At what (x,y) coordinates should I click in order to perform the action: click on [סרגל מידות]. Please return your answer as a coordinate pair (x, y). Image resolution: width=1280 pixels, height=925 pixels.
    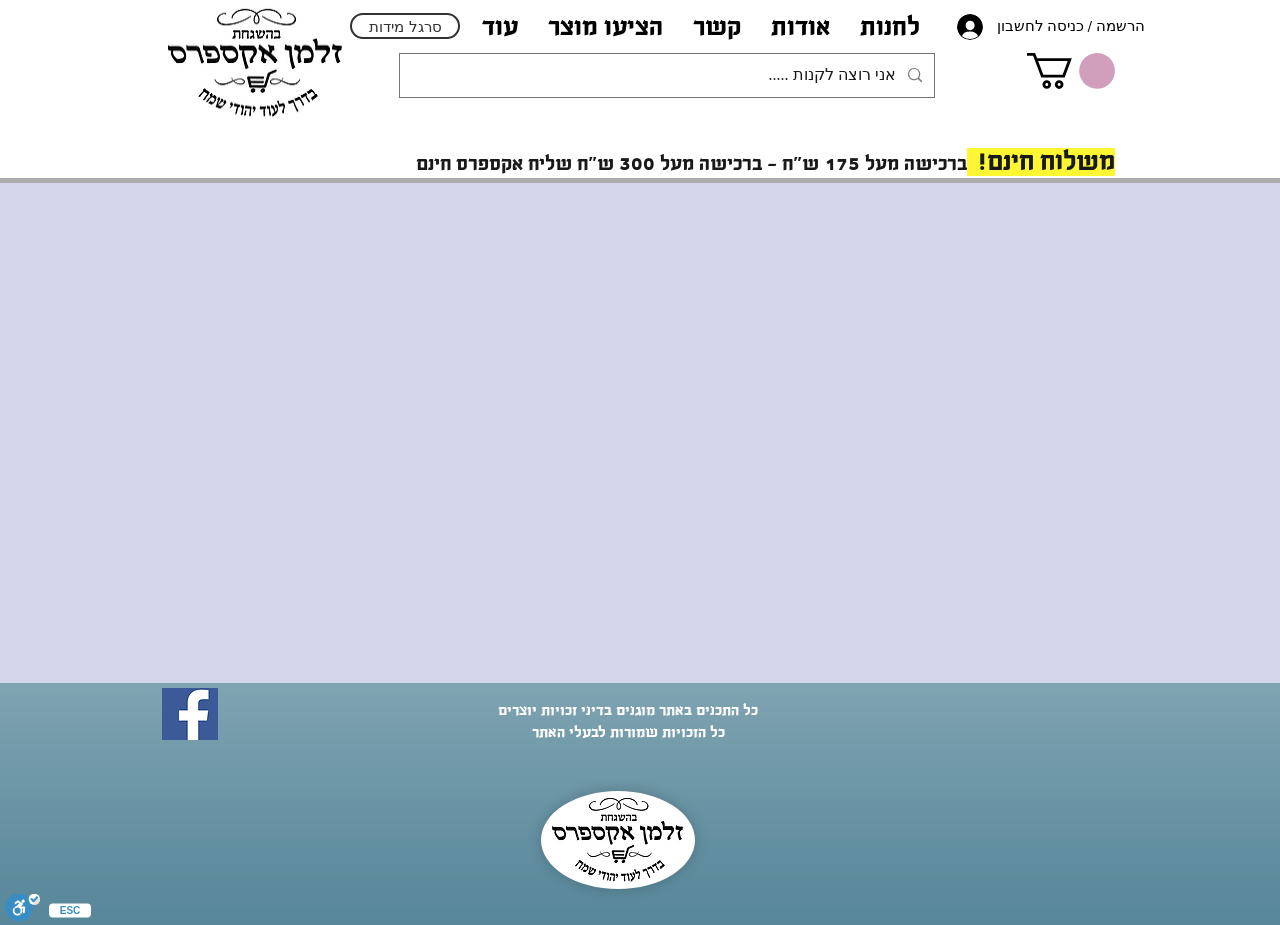
    Looking at the image, I should click on (405, 26).